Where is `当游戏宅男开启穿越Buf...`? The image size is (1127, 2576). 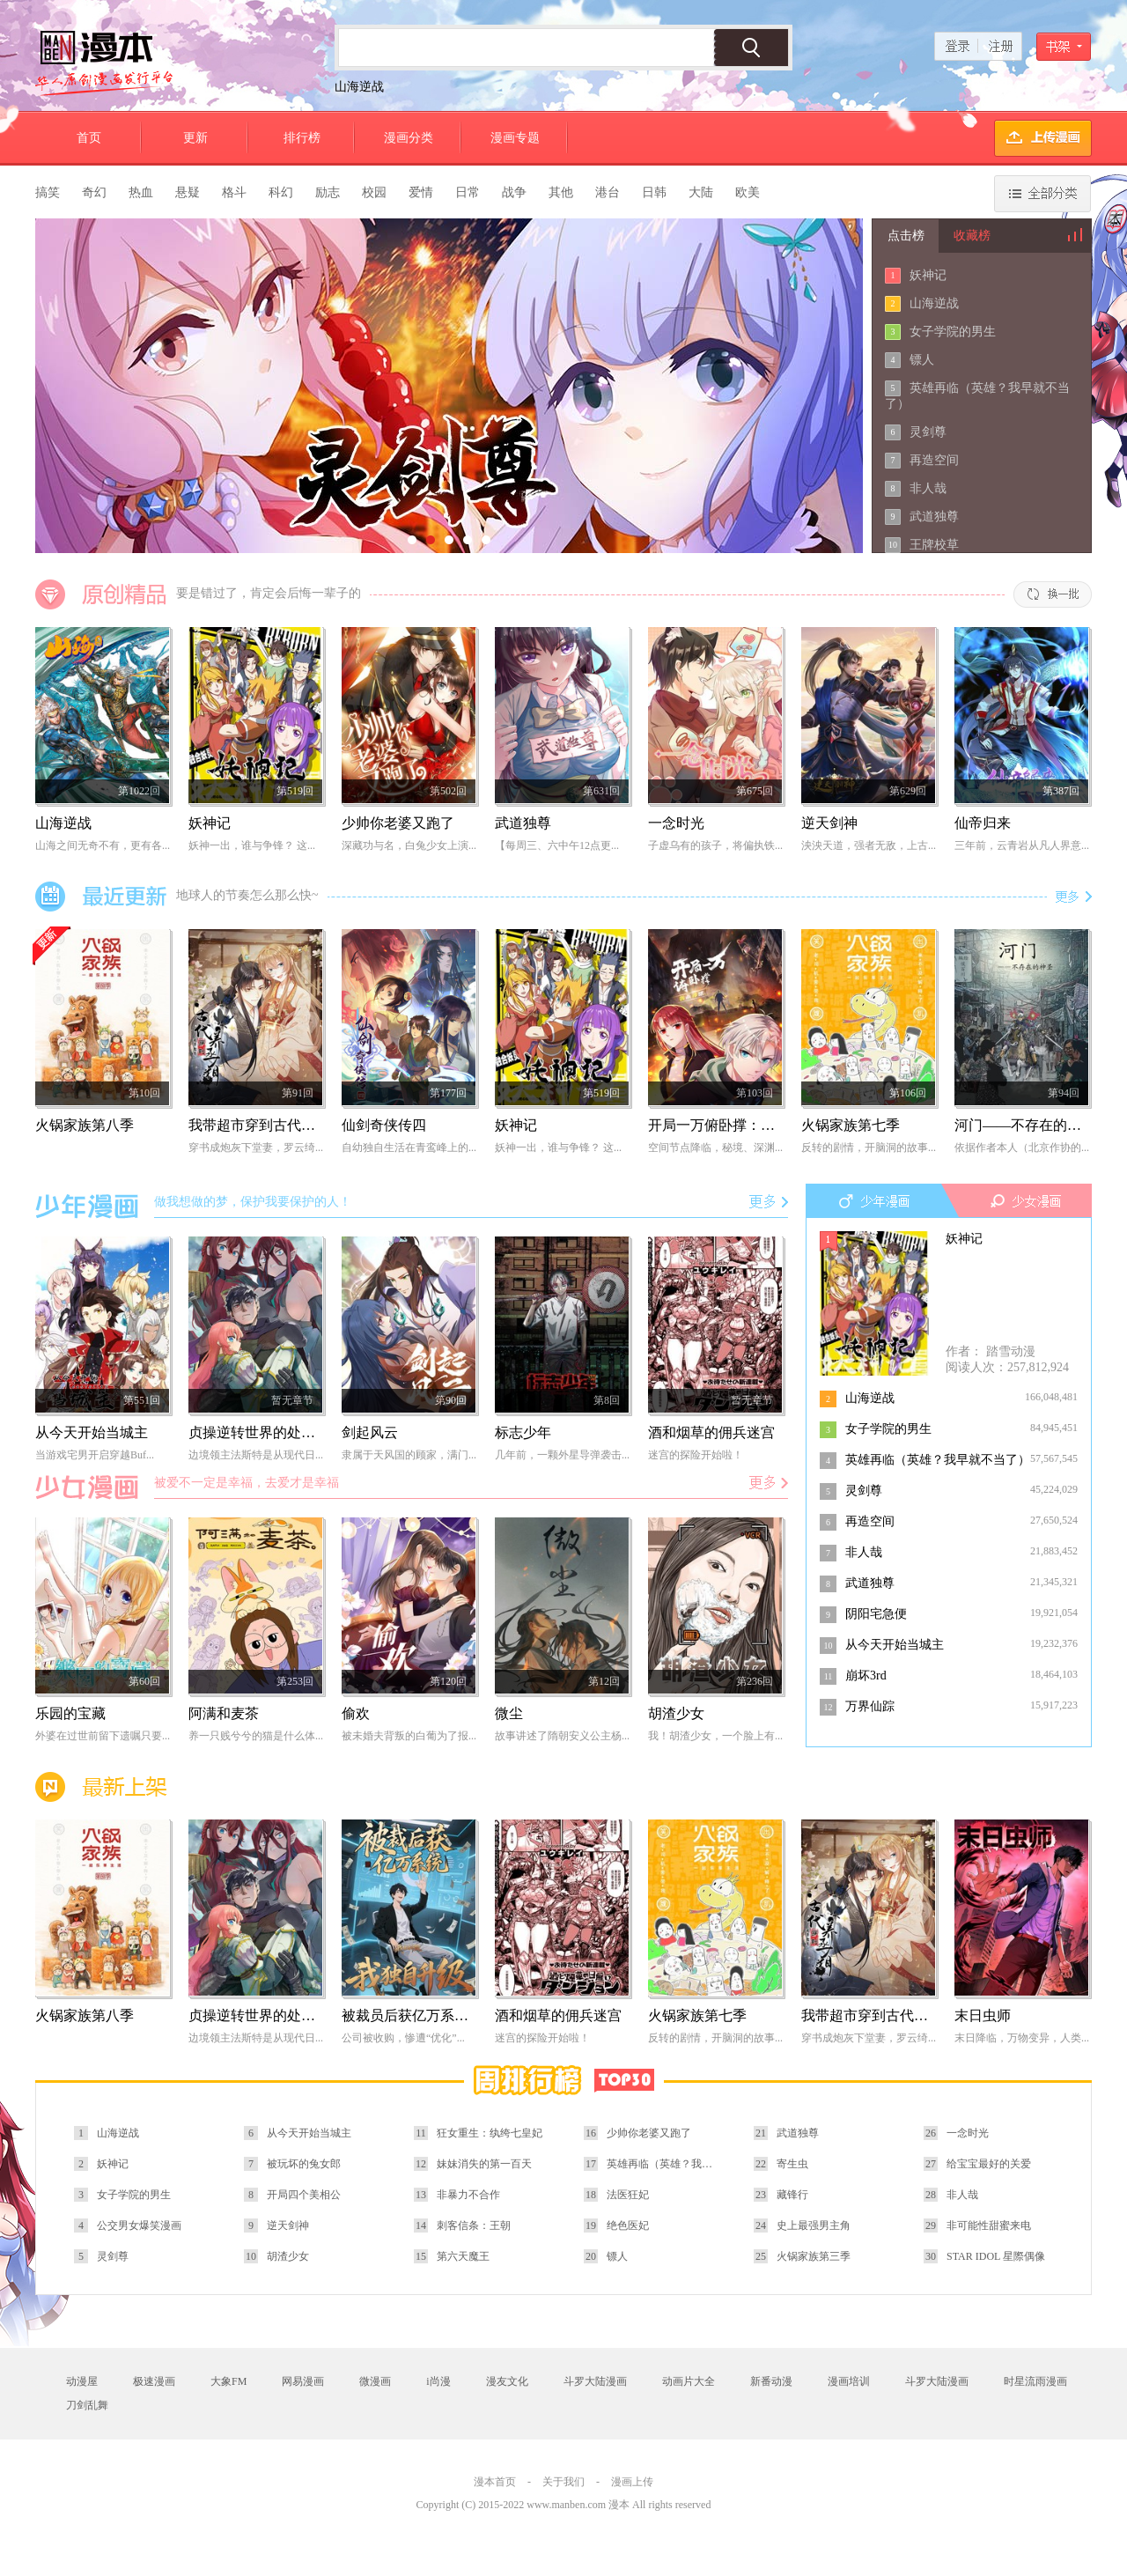
当游戏宅男开启穿越Buf... is located at coordinates (94, 1455).